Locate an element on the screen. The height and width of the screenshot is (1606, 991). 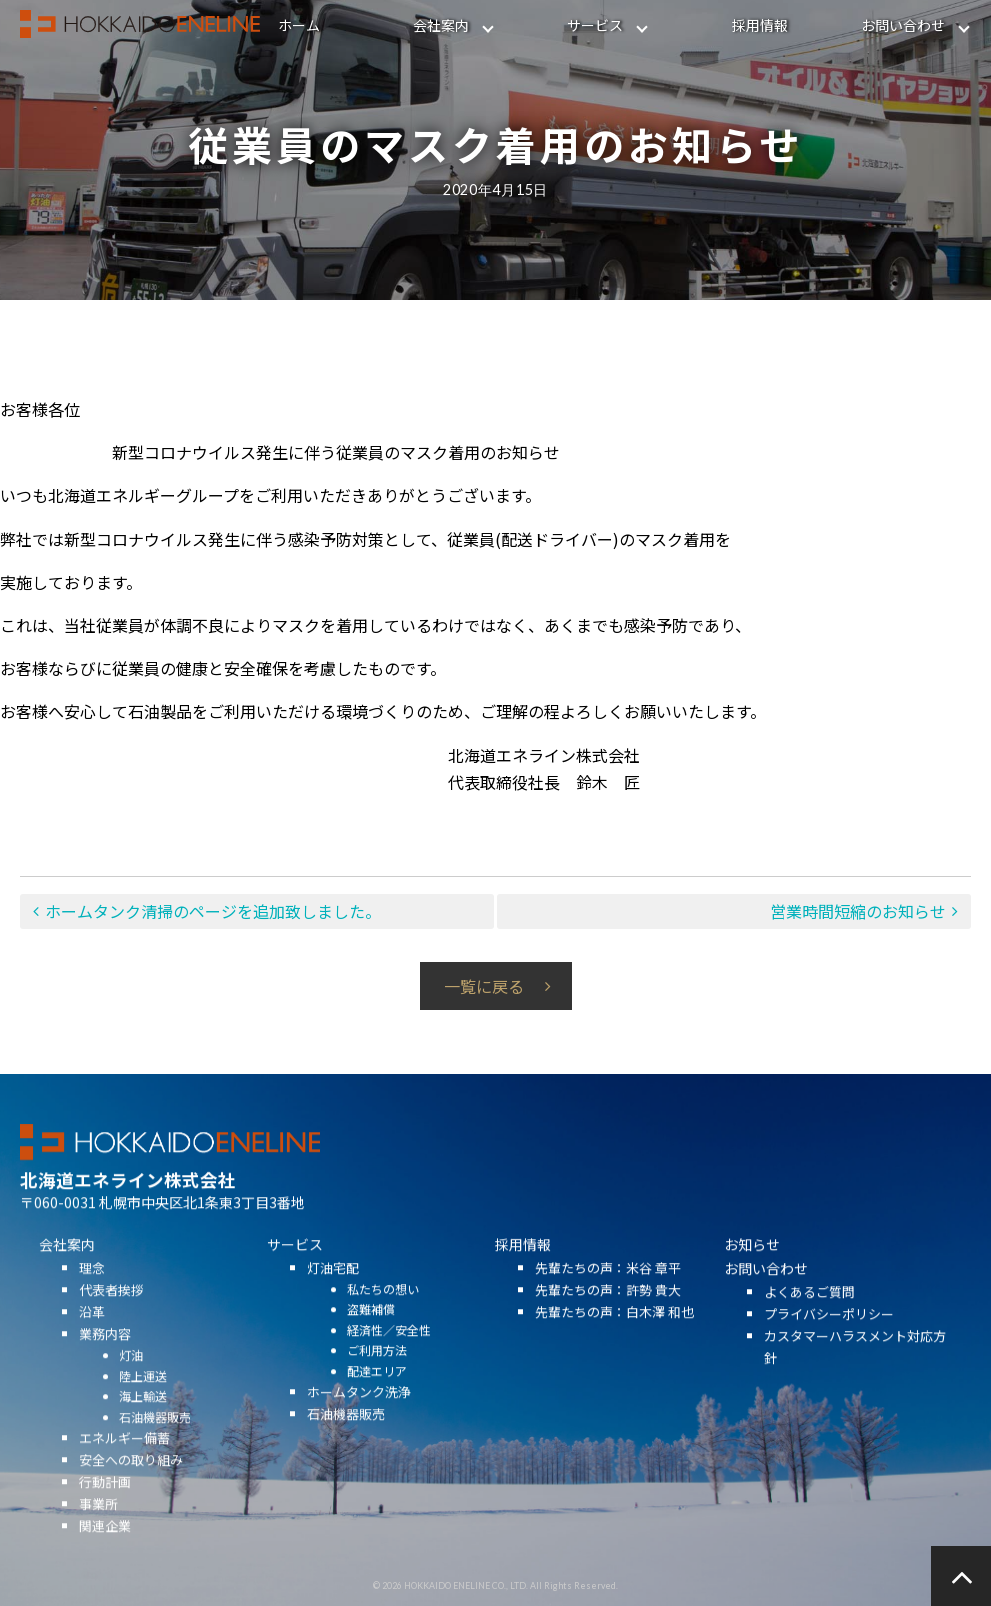
会社案内 is located at coordinates (441, 25).